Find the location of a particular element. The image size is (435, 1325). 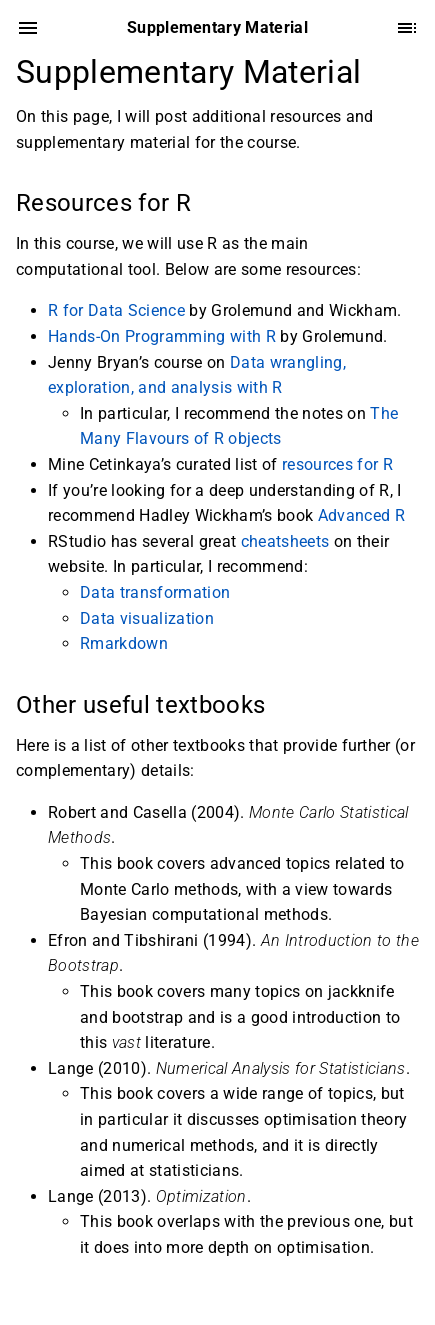

resources for R is located at coordinates (337, 464).